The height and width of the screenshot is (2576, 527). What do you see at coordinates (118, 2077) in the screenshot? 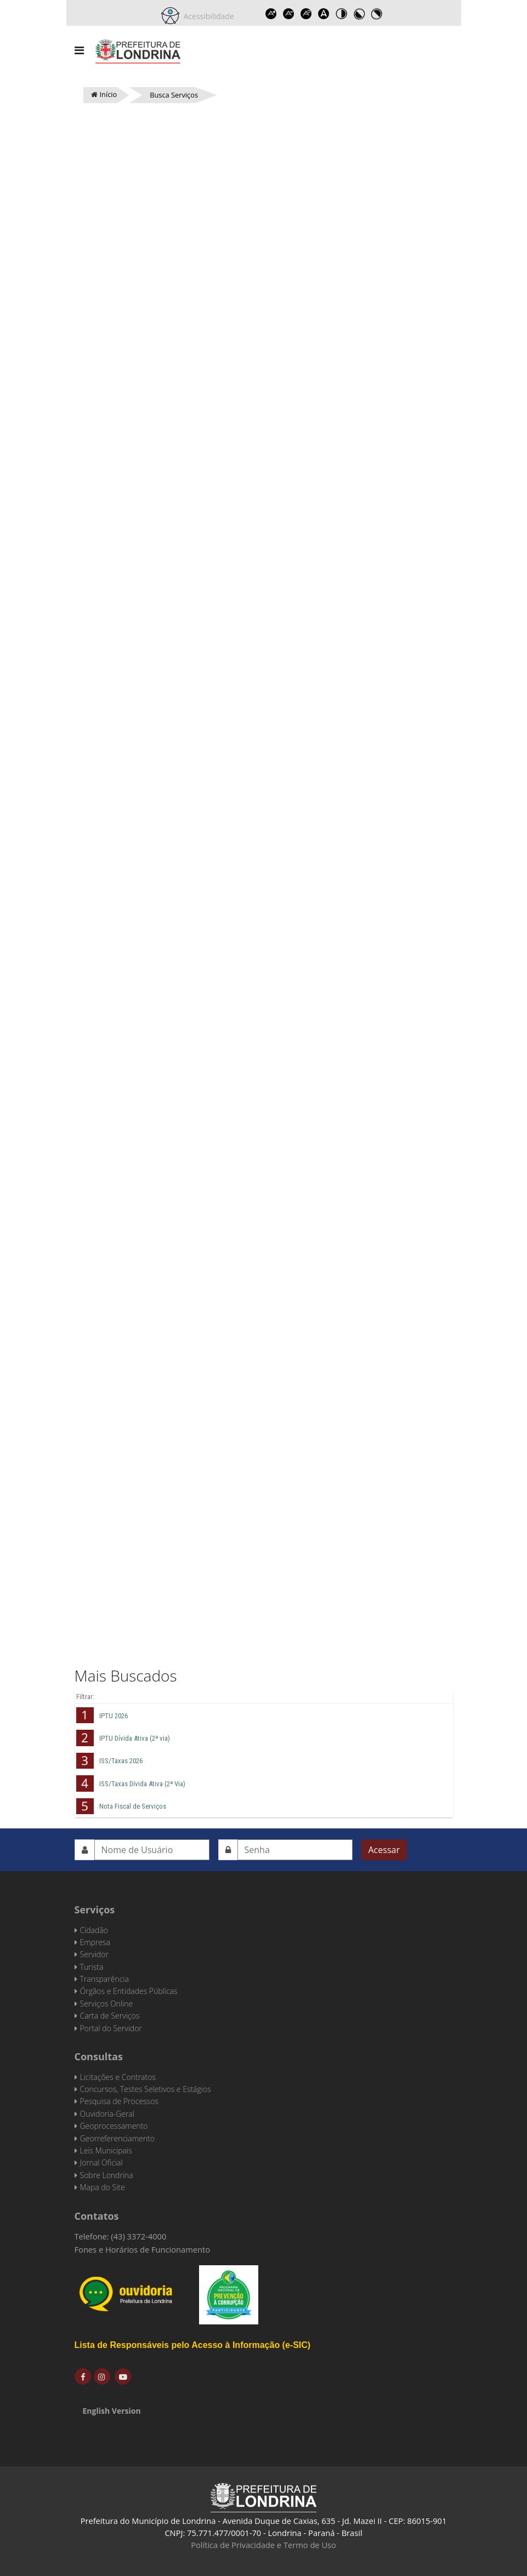
I see `Licitações e Contratos` at bounding box center [118, 2077].